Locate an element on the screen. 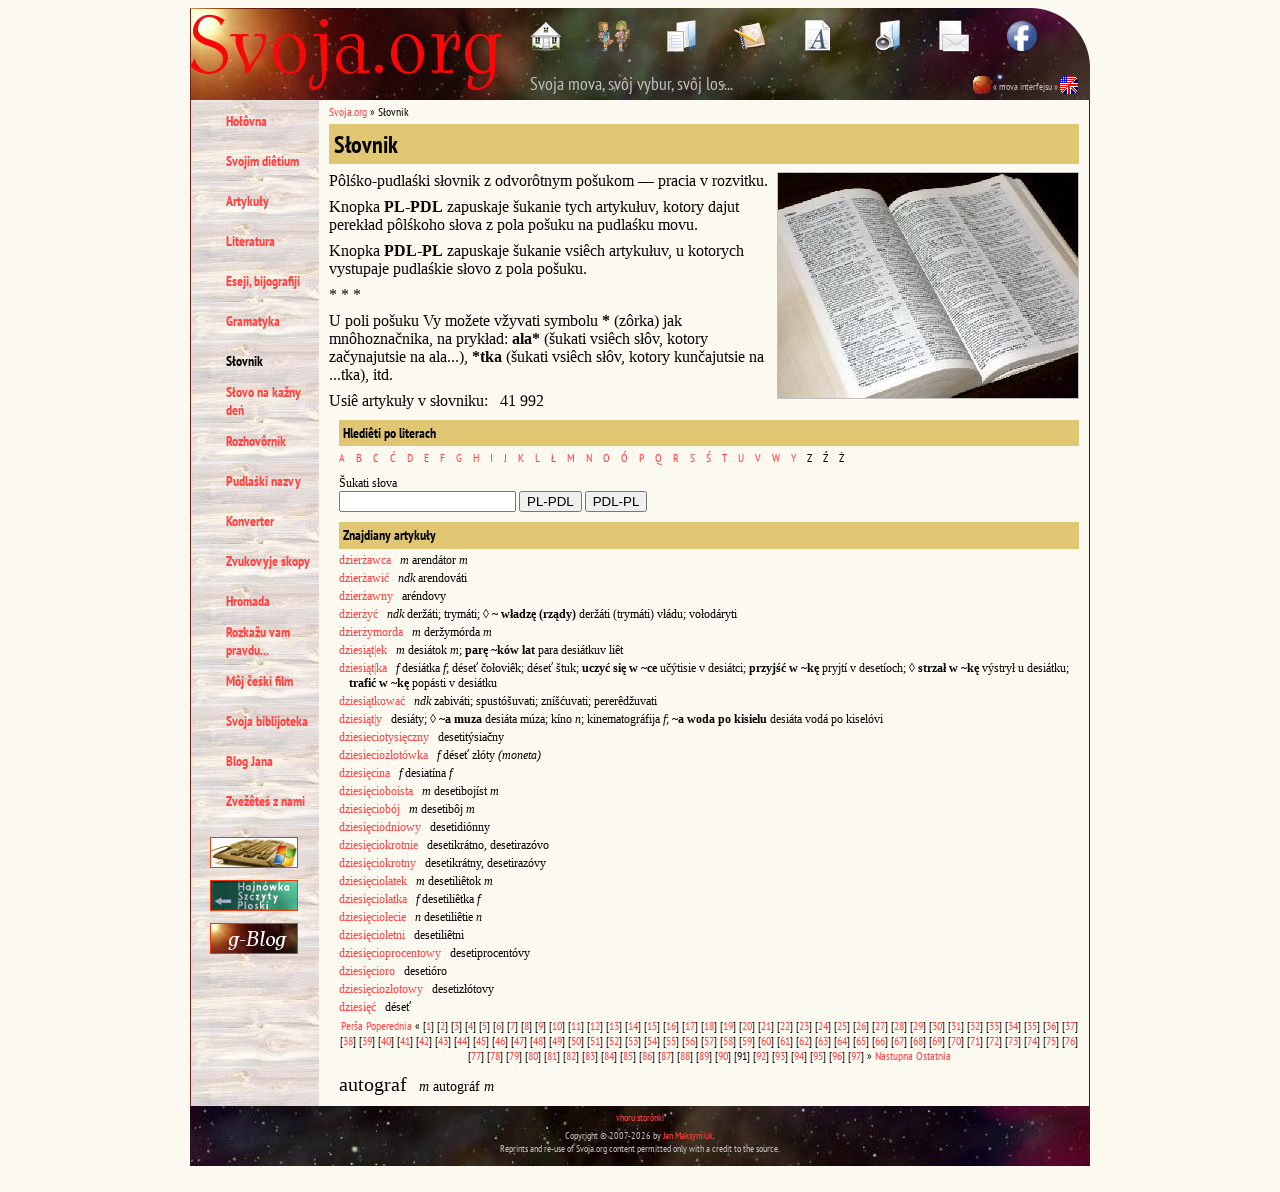 Image resolution: width=1280 pixels, height=1192 pixels. 51 is located at coordinates (595, 1040).